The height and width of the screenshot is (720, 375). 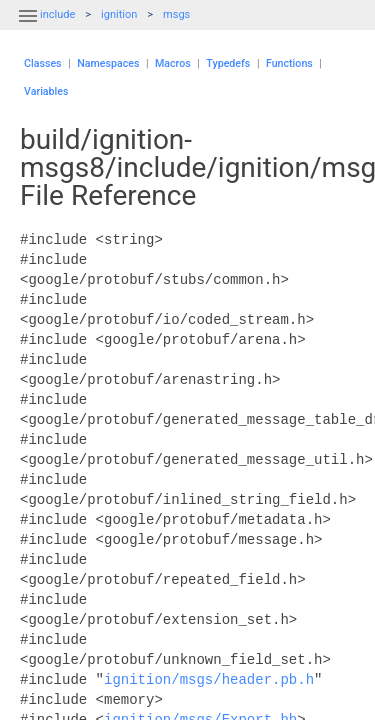 What do you see at coordinates (57, 14) in the screenshot?
I see `include` at bounding box center [57, 14].